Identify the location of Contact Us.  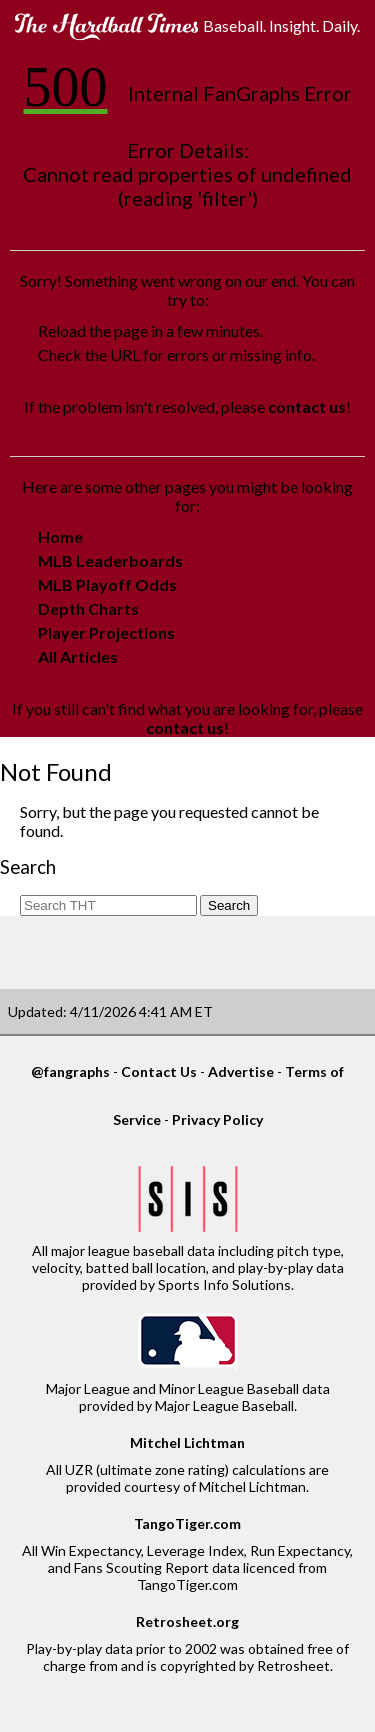
(159, 1071).